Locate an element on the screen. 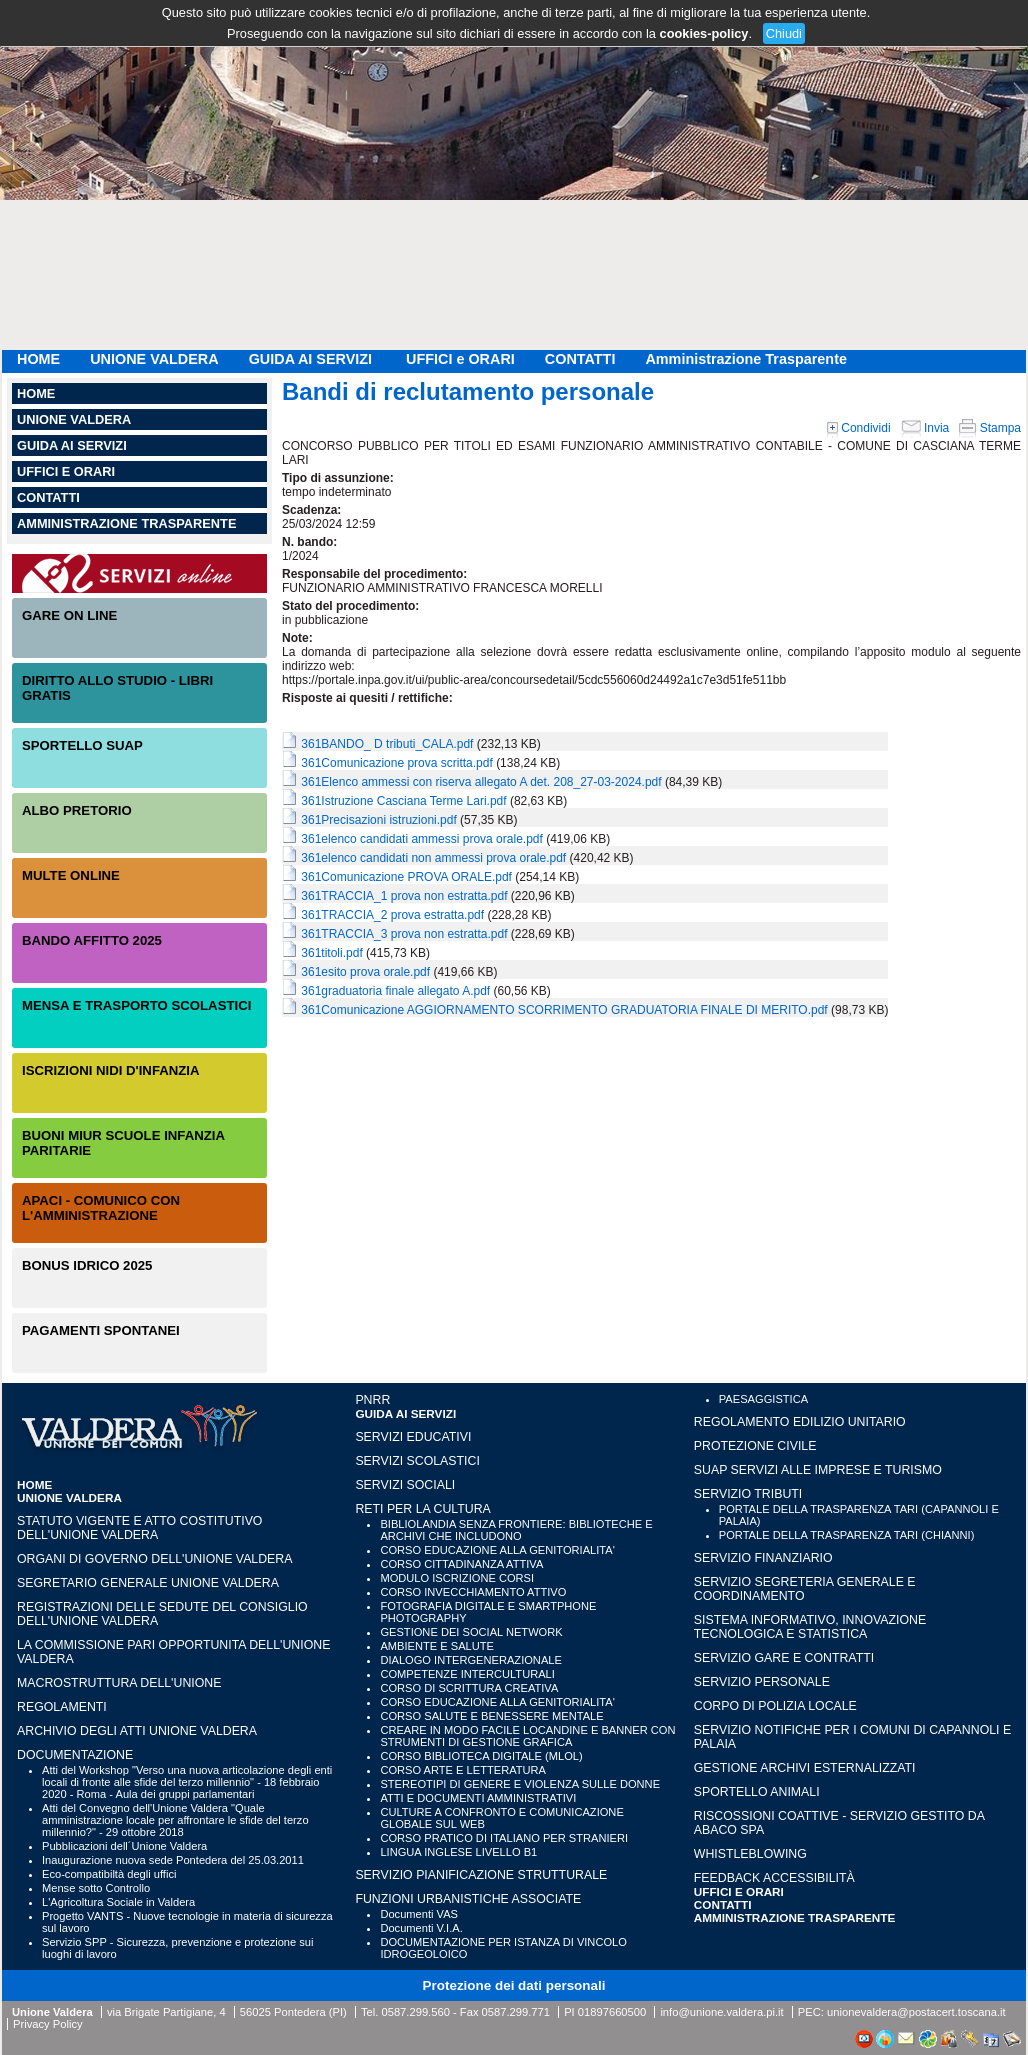 The width and height of the screenshot is (1028, 2055). Organi di governo dell'Unione Valdera is located at coordinates (154, 1559).